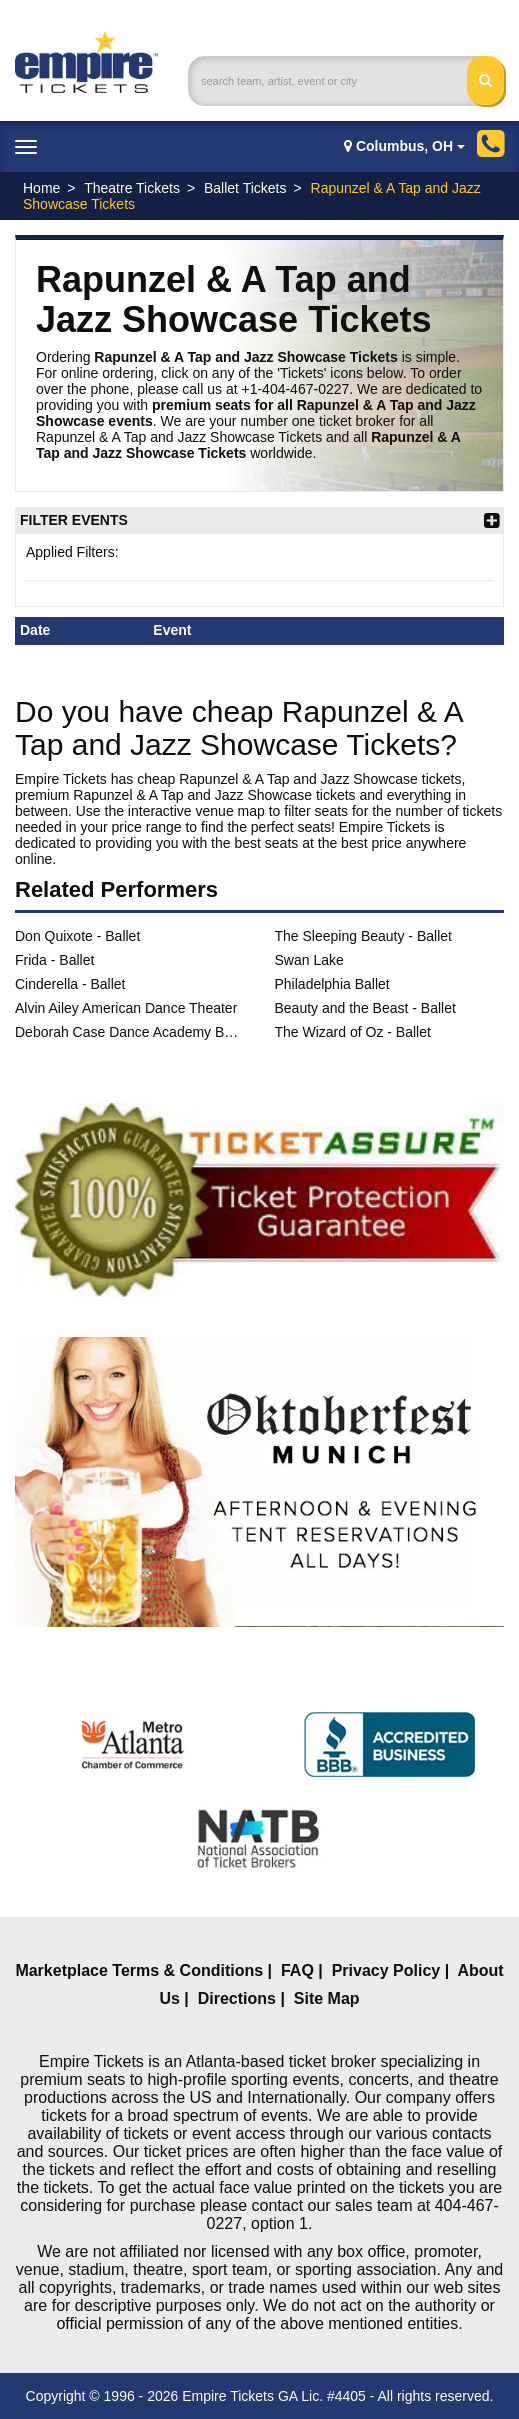 This screenshot has width=519, height=2419. Describe the element at coordinates (353, 1032) in the screenshot. I see `The Wizard of Oz - Ballet` at that location.